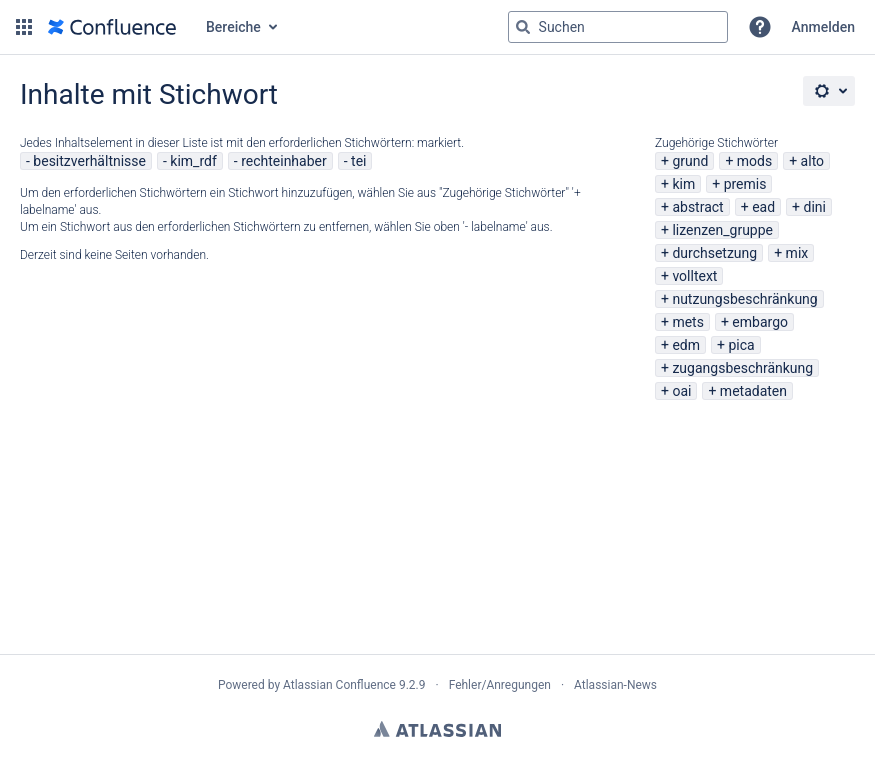 The height and width of the screenshot is (762, 875). Describe the element at coordinates (89, 161) in the screenshot. I see `besitzverhältnisse` at that location.